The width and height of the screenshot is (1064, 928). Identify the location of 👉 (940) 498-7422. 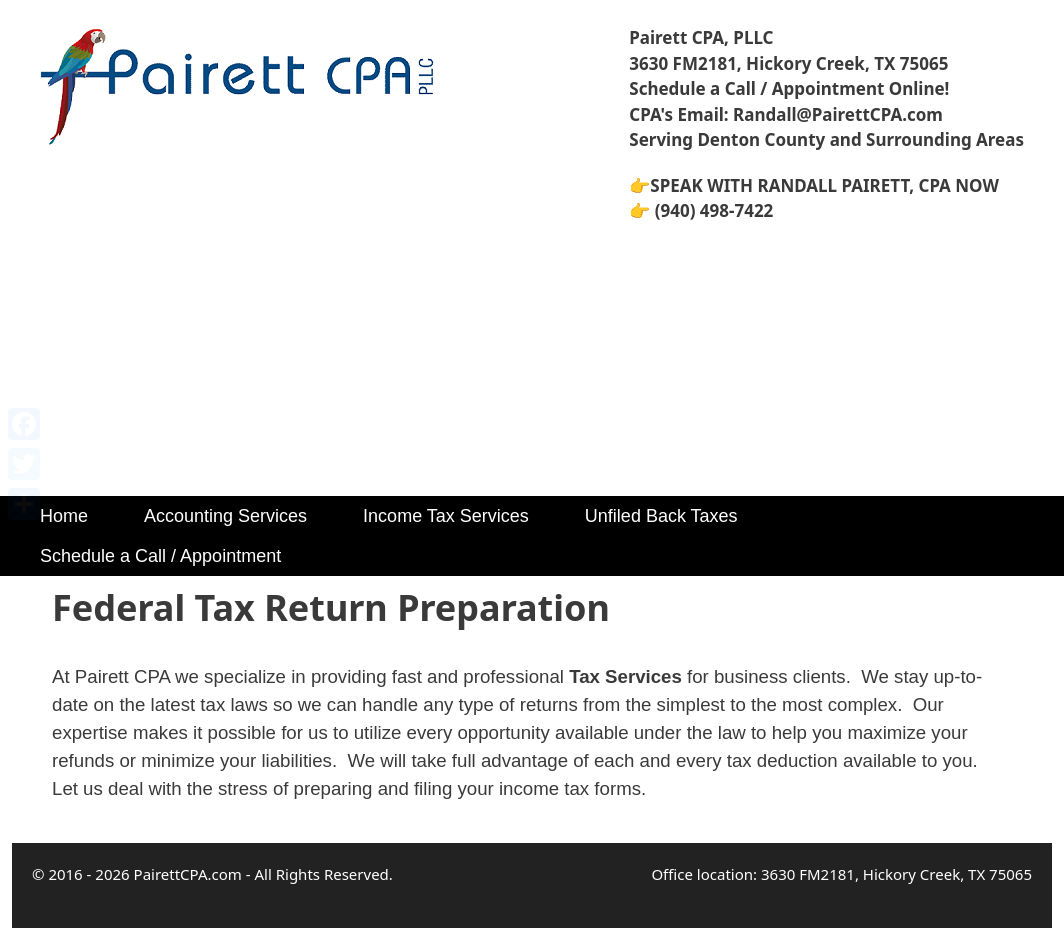
(701, 210).